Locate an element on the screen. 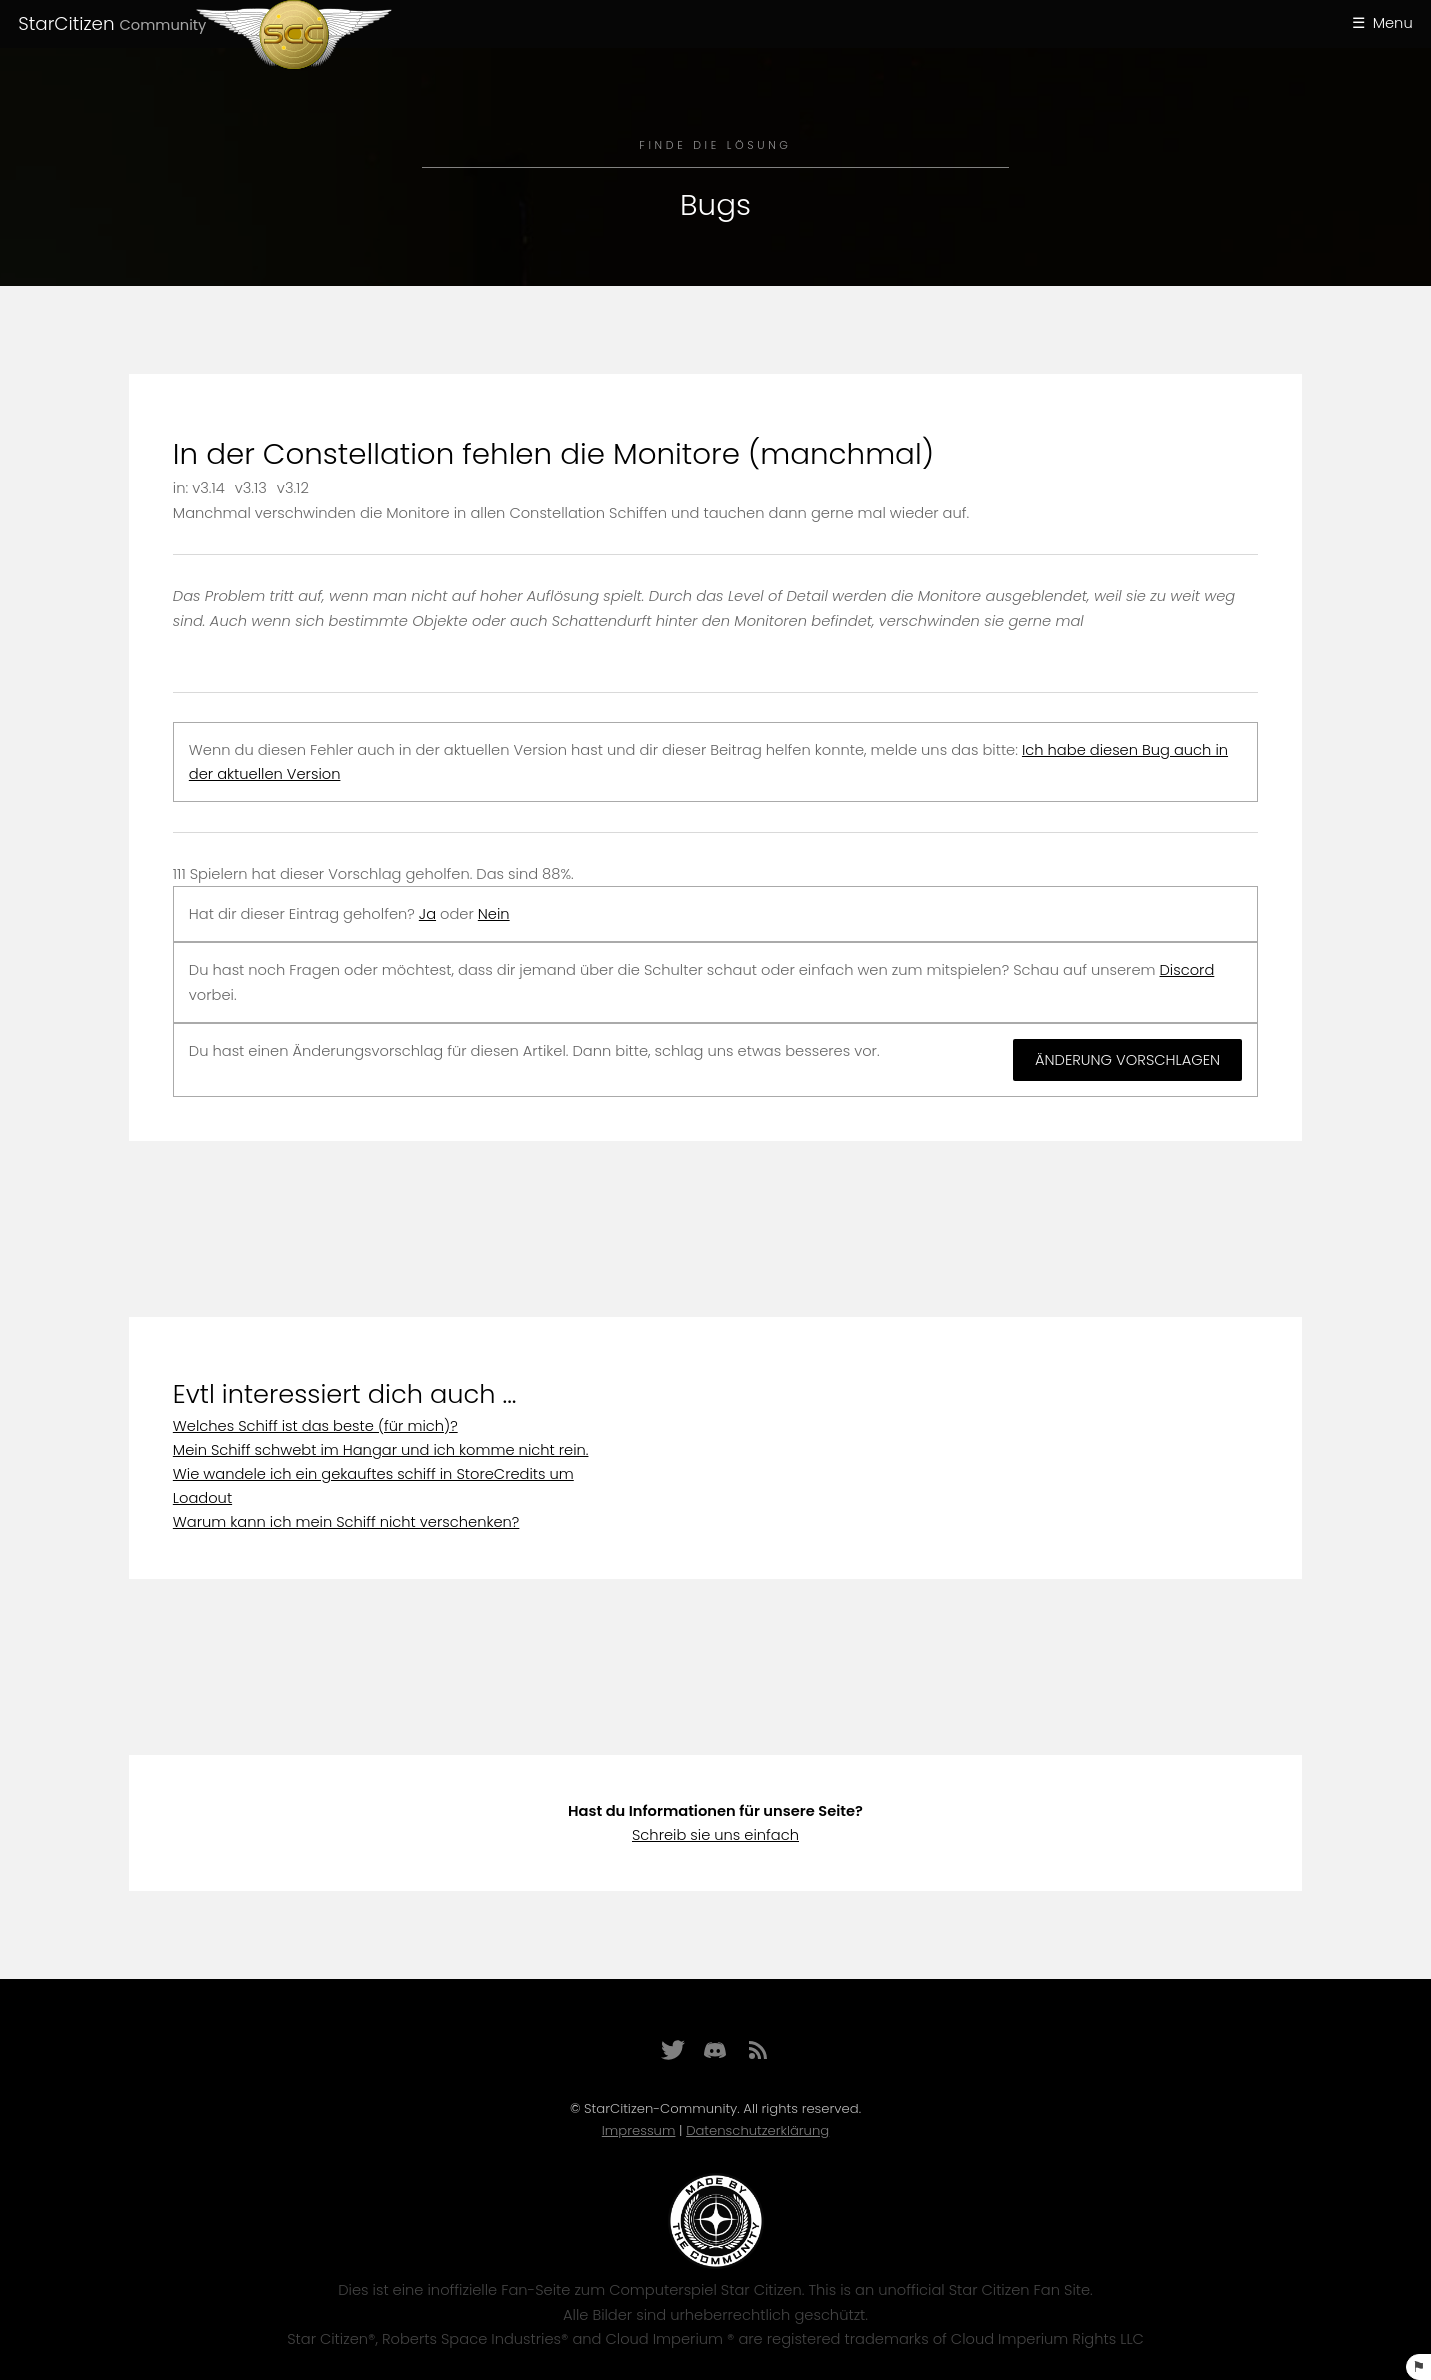  Loadout is located at coordinates (202, 1498).